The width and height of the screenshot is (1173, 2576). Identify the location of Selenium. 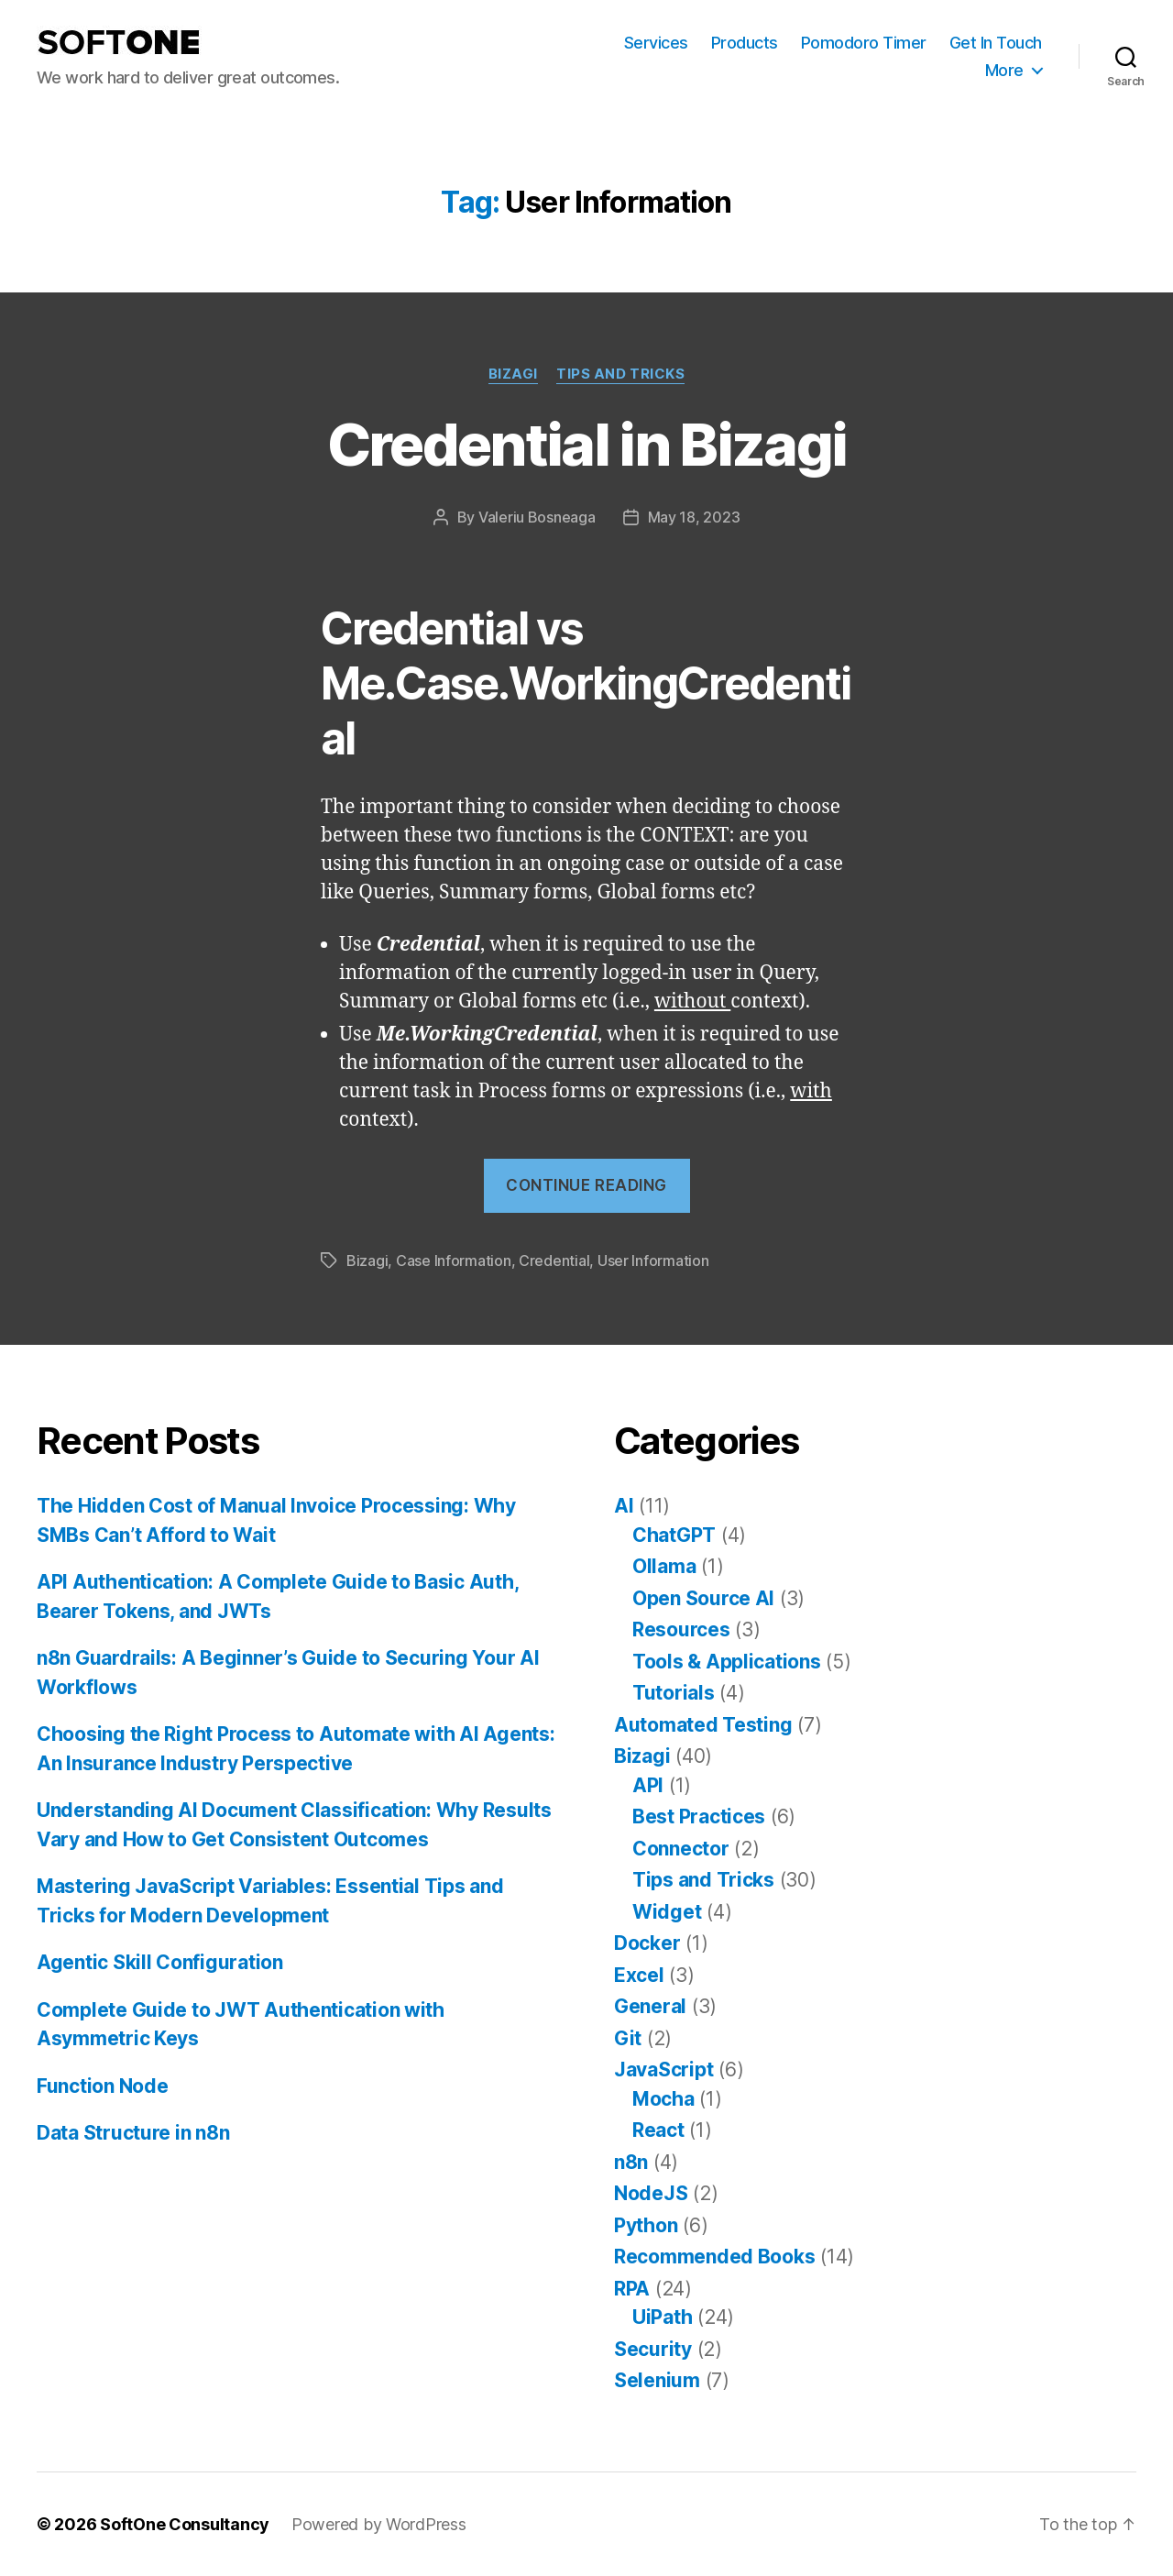
(657, 2380).